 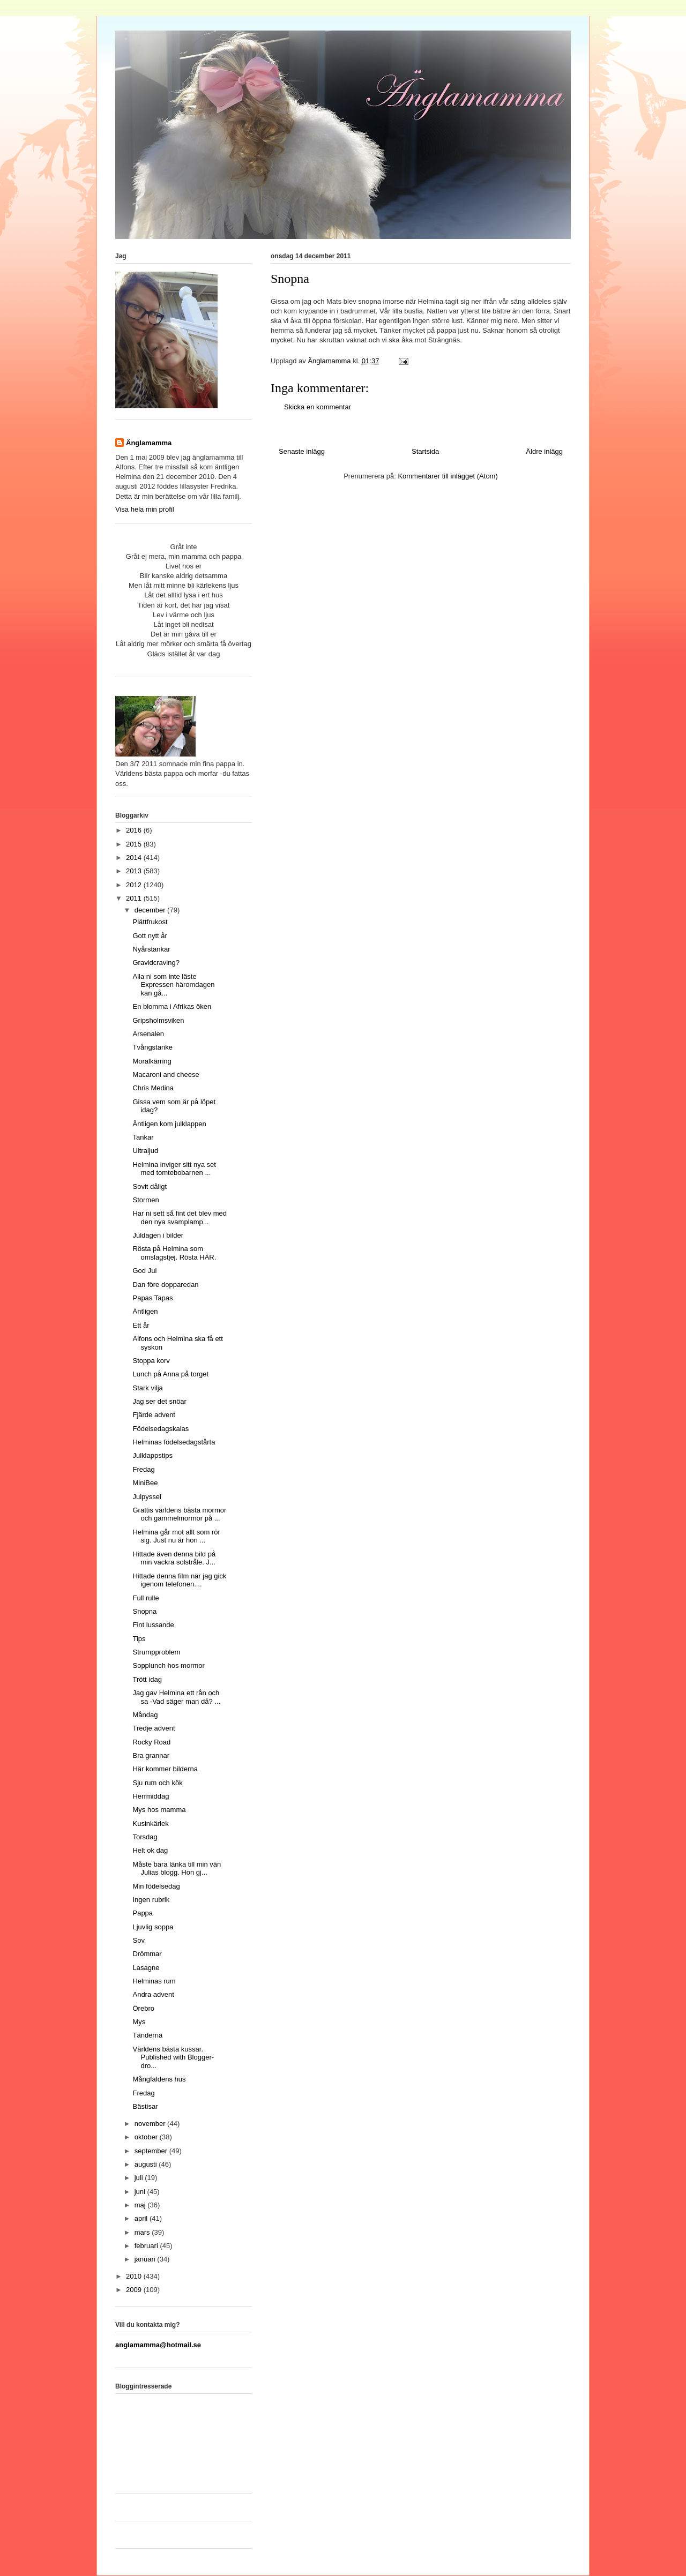 I want to click on 2015, so click(x=135, y=844).